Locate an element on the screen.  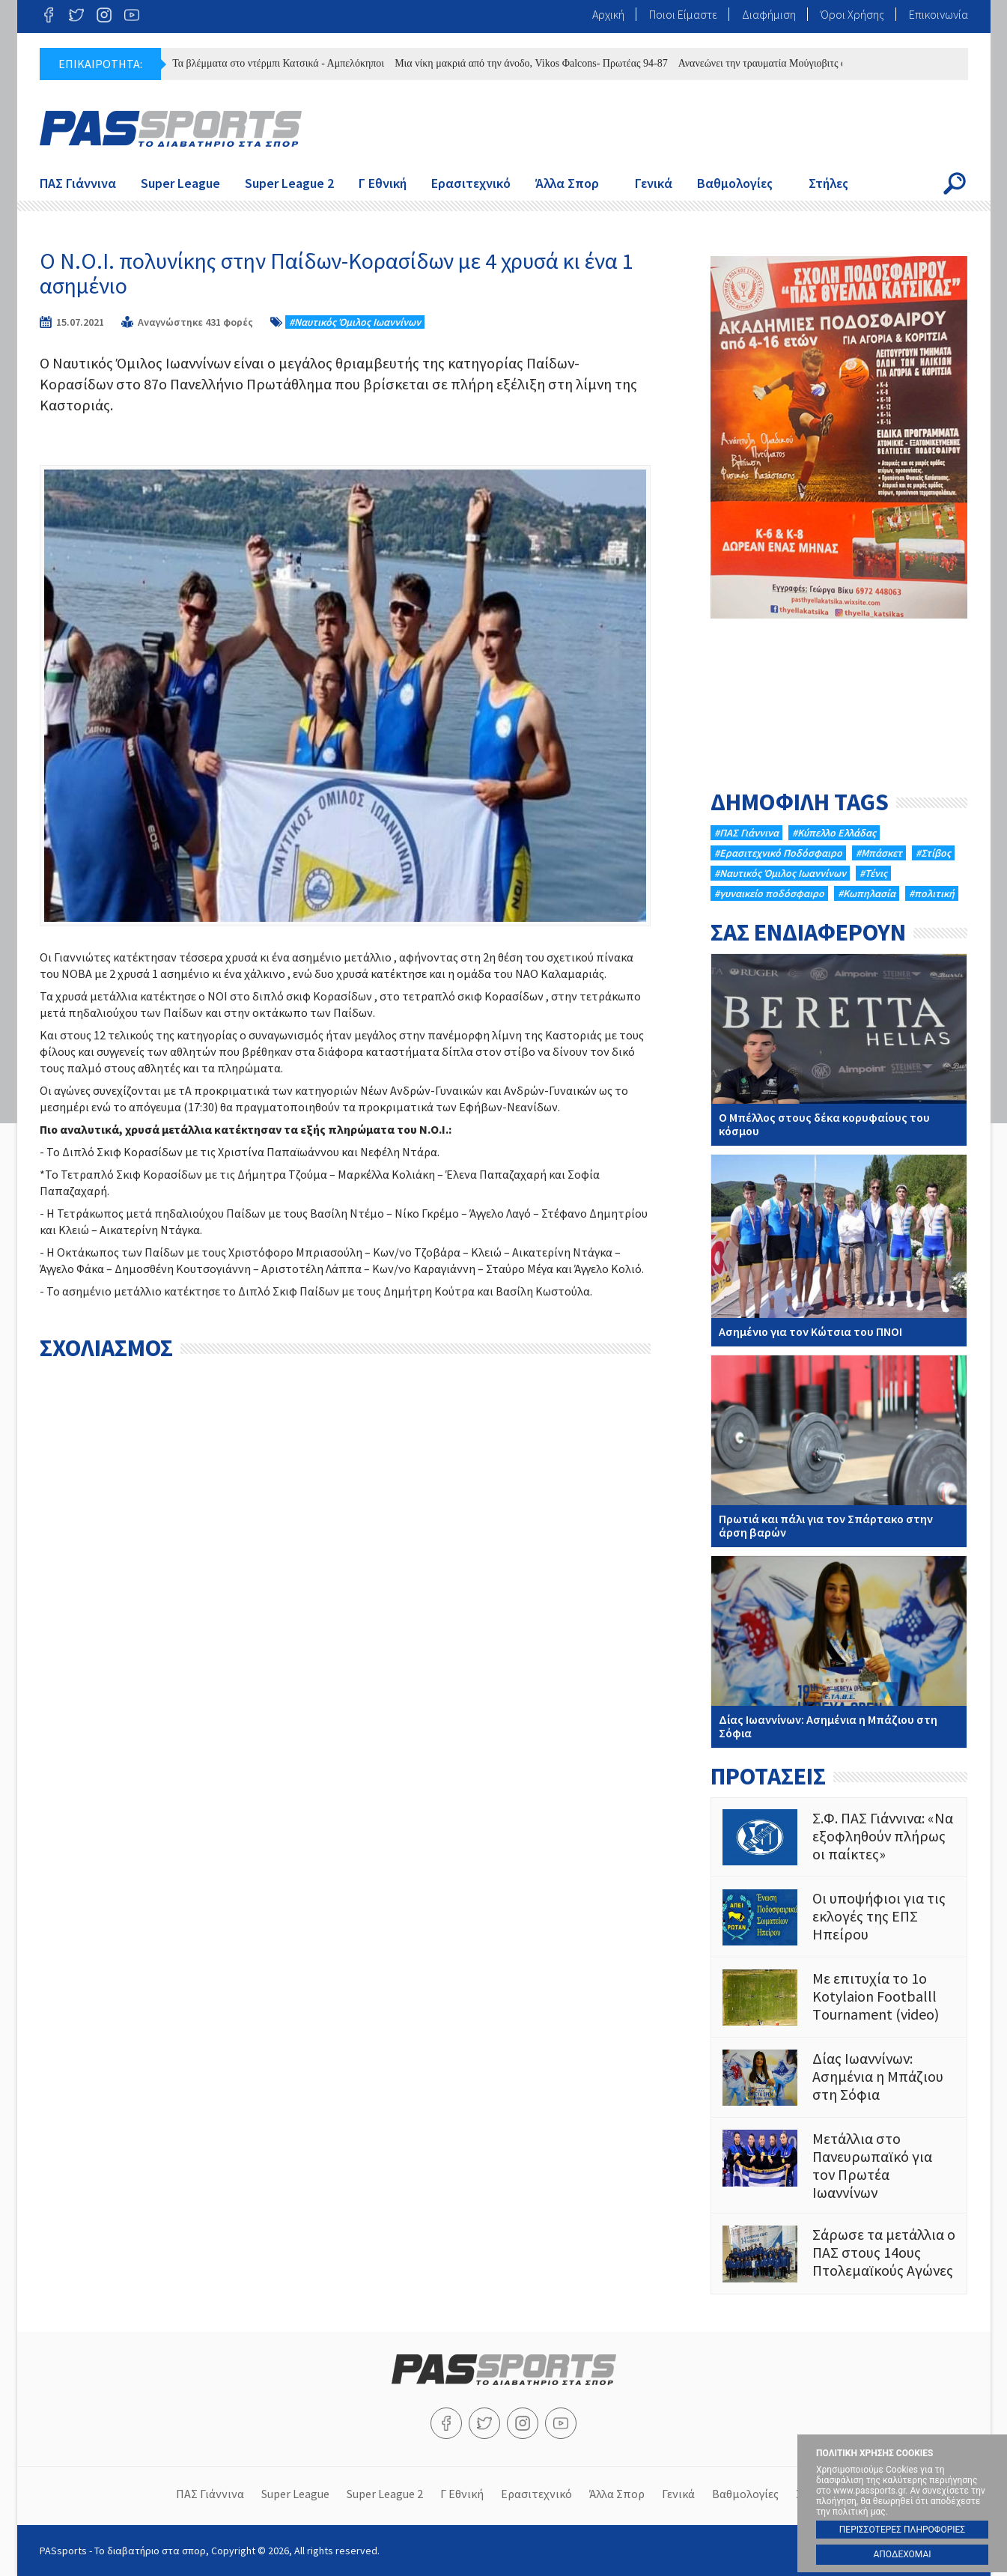
Μια νίκη μακριά από την άνοδο, Vikos Φalcons- Πρωτέας 94-87 is located at coordinates (538, 63).